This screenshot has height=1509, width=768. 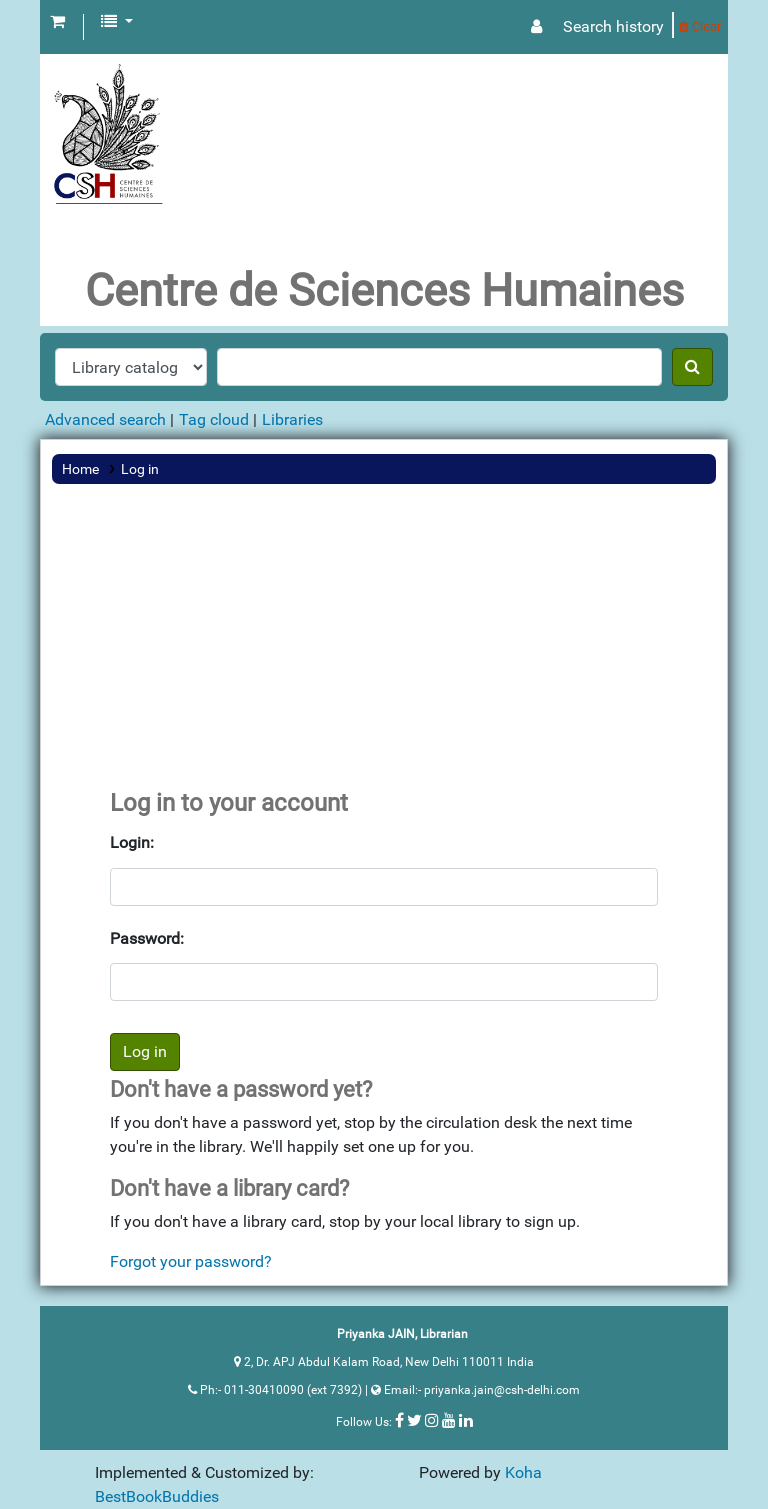 I want to click on [Search], so click(x=692, y=367).